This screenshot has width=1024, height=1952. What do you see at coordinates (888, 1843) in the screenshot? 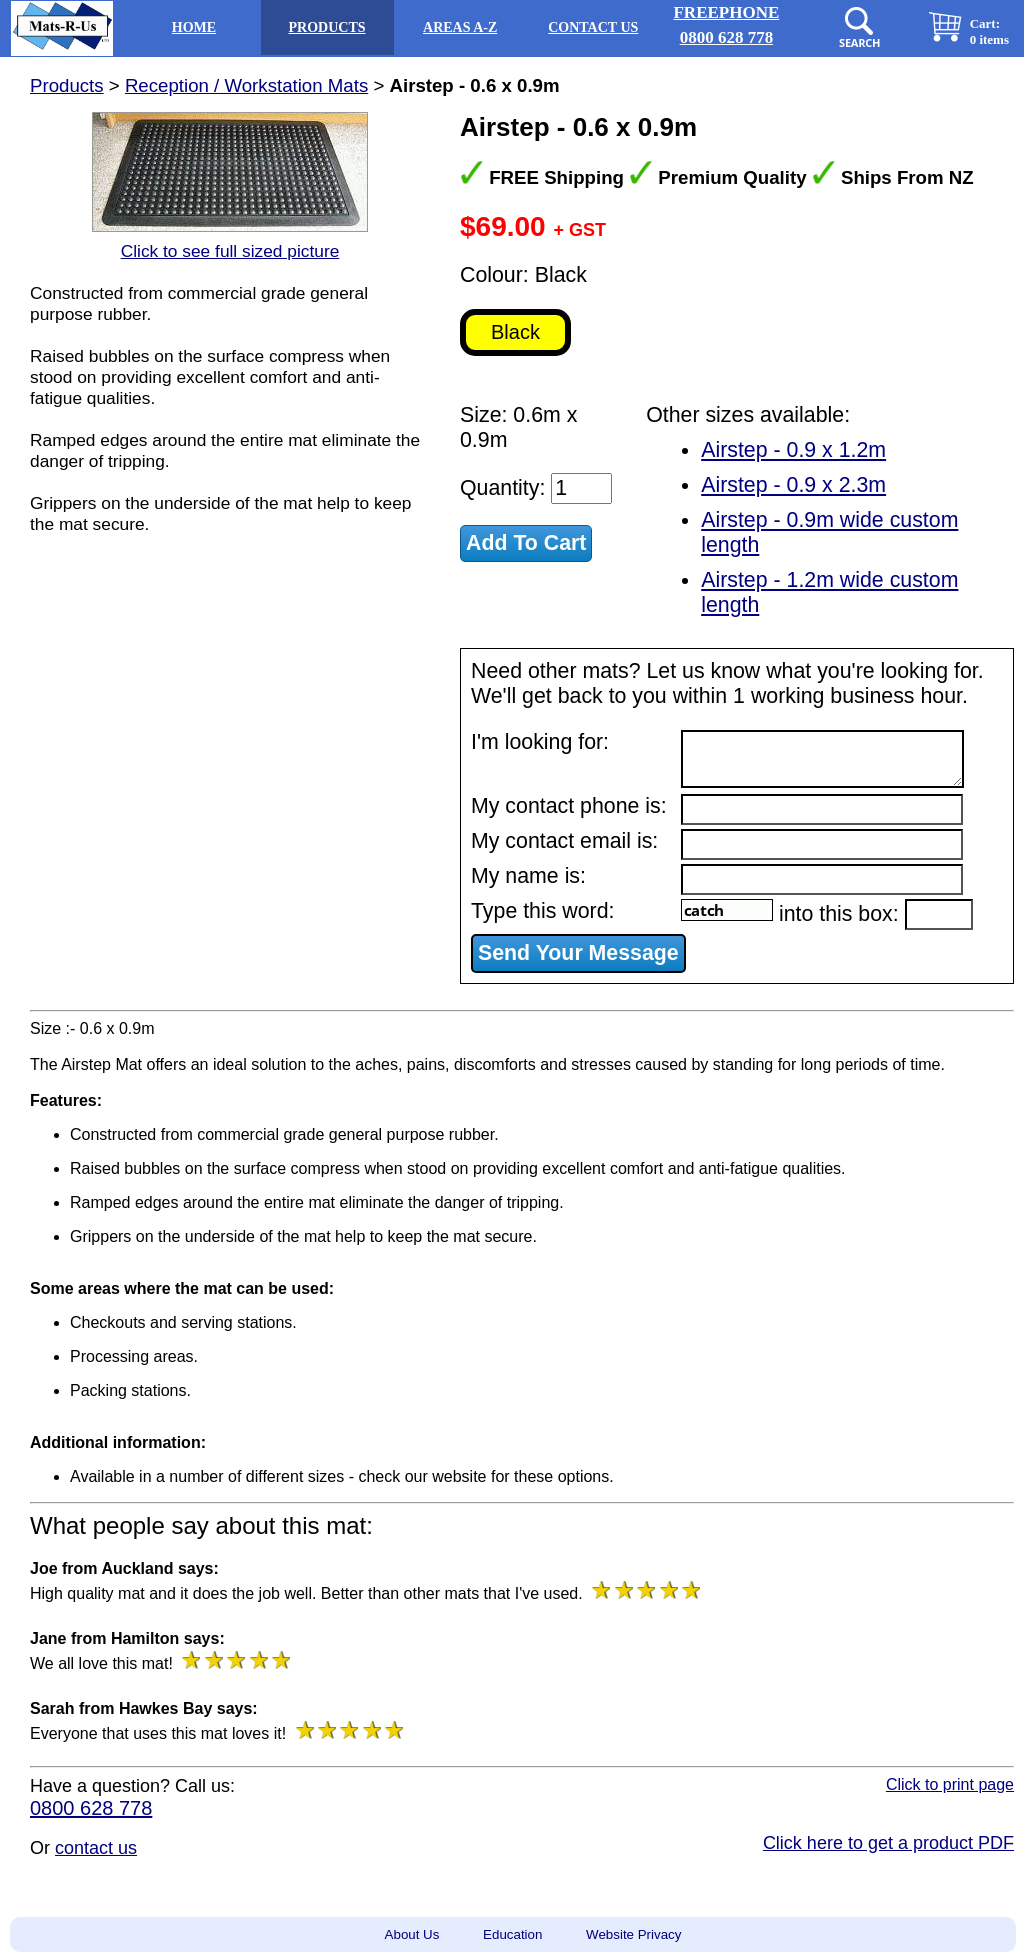
I see `Click here to get a product PDF` at bounding box center [888, 1843].